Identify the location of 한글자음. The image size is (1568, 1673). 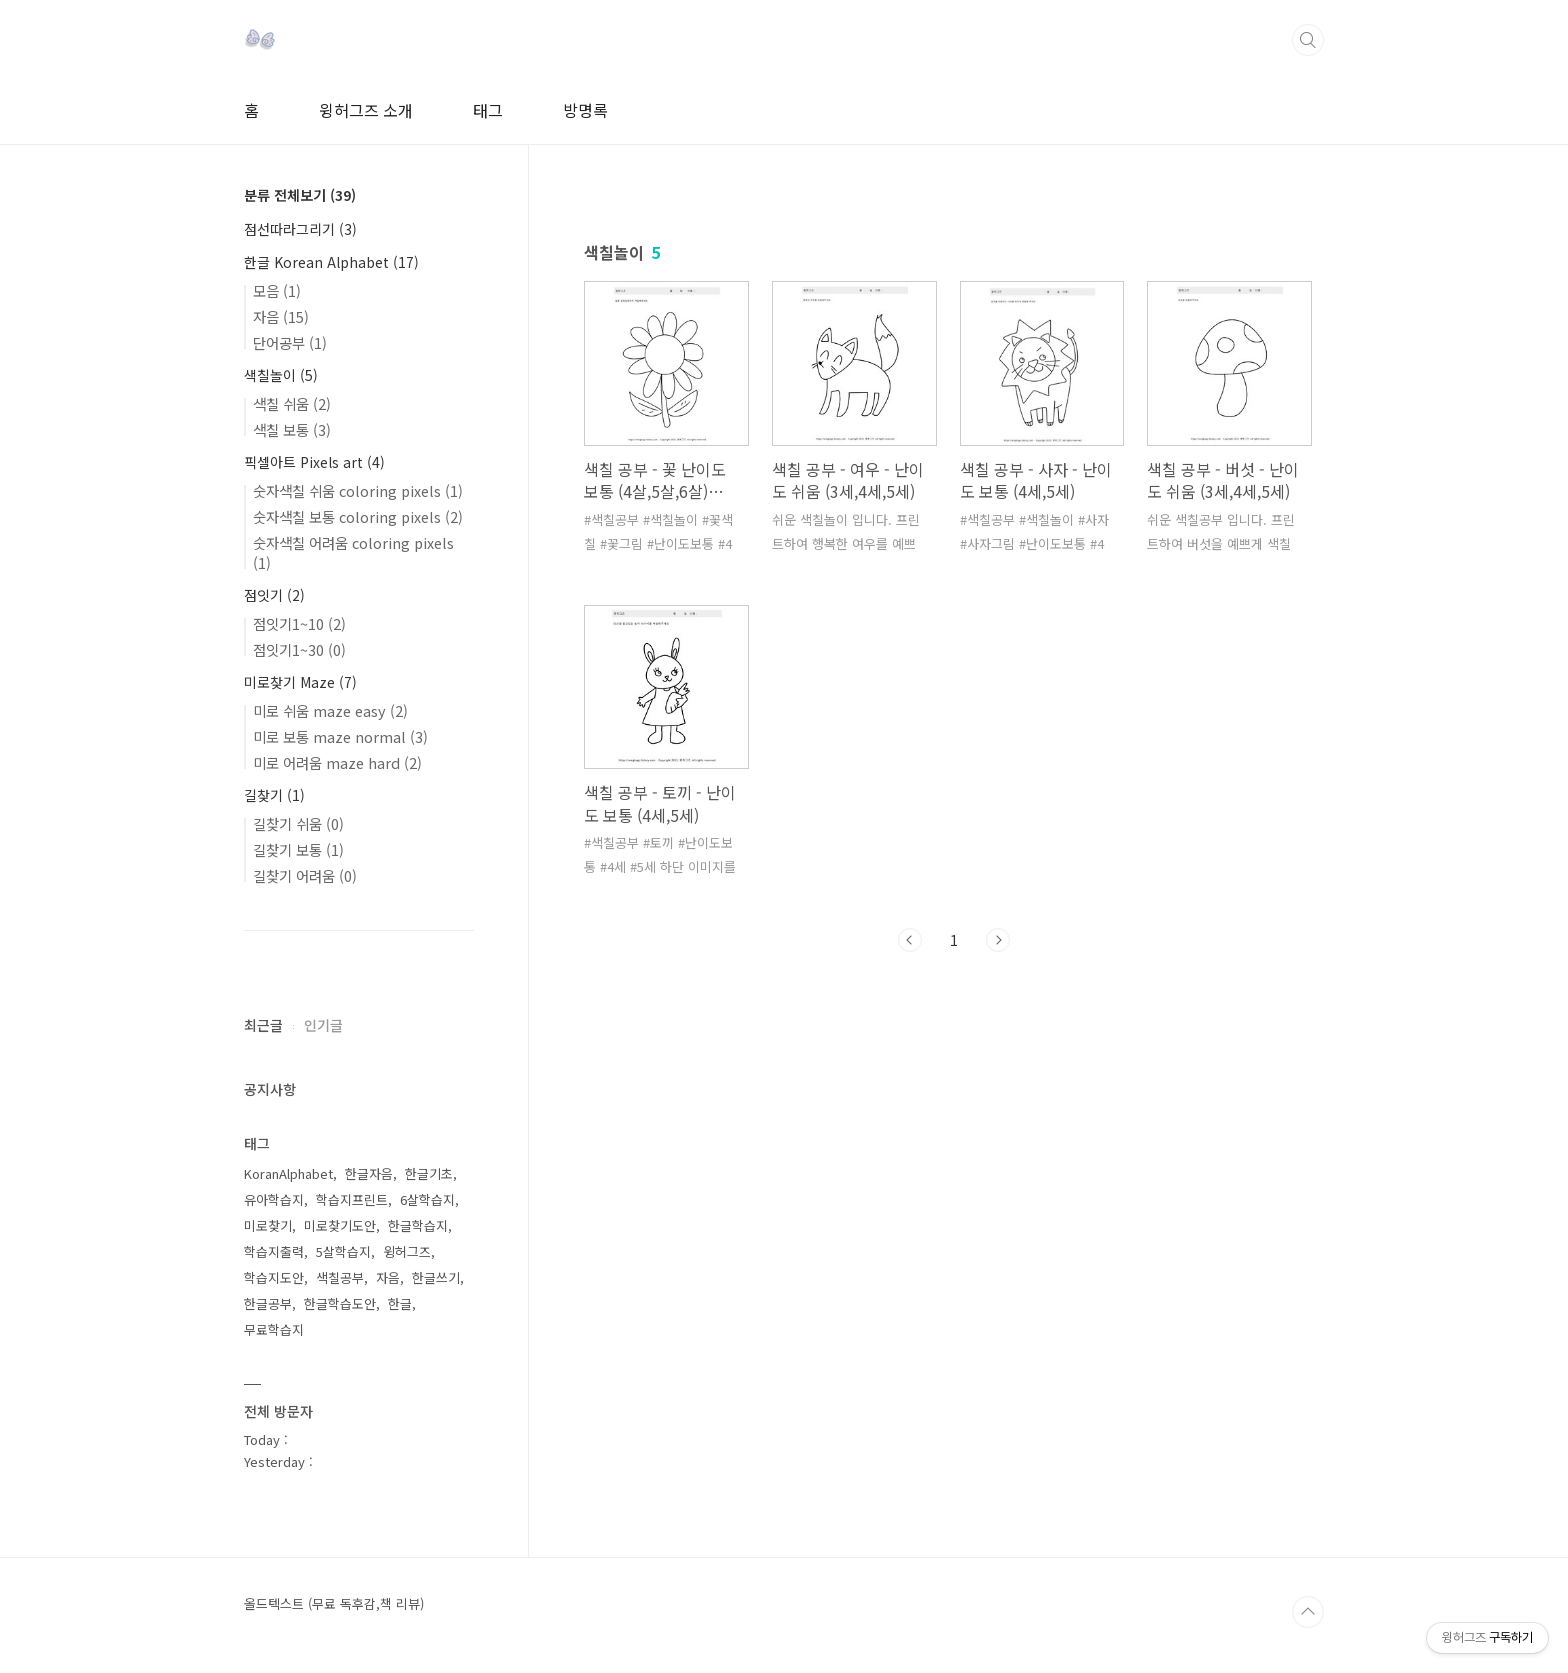
(369, 1173).